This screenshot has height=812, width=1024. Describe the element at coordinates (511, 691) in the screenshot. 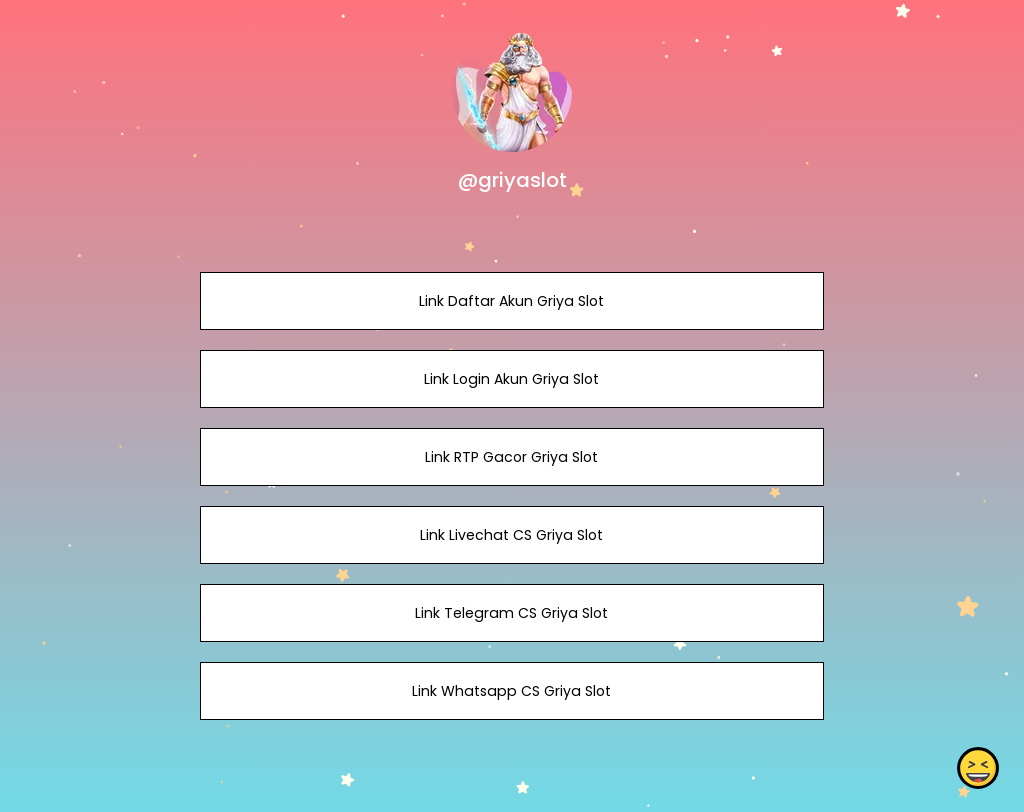

I see `Link Whatsapp CS Griya Slot` at that location.